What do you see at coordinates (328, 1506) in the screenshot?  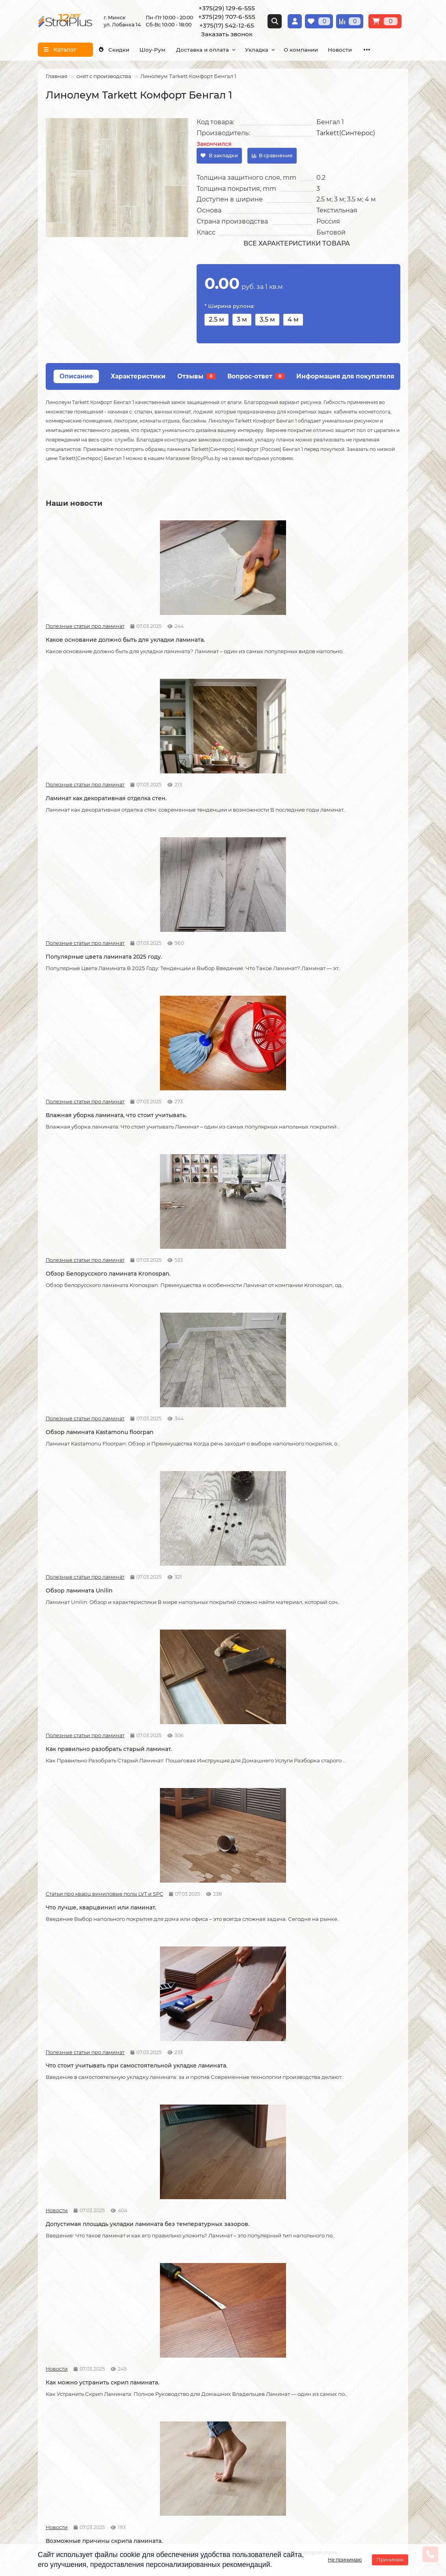 I see `Линолеум на вспененной и текстильной основе.` at bounding box center [328, 1506].